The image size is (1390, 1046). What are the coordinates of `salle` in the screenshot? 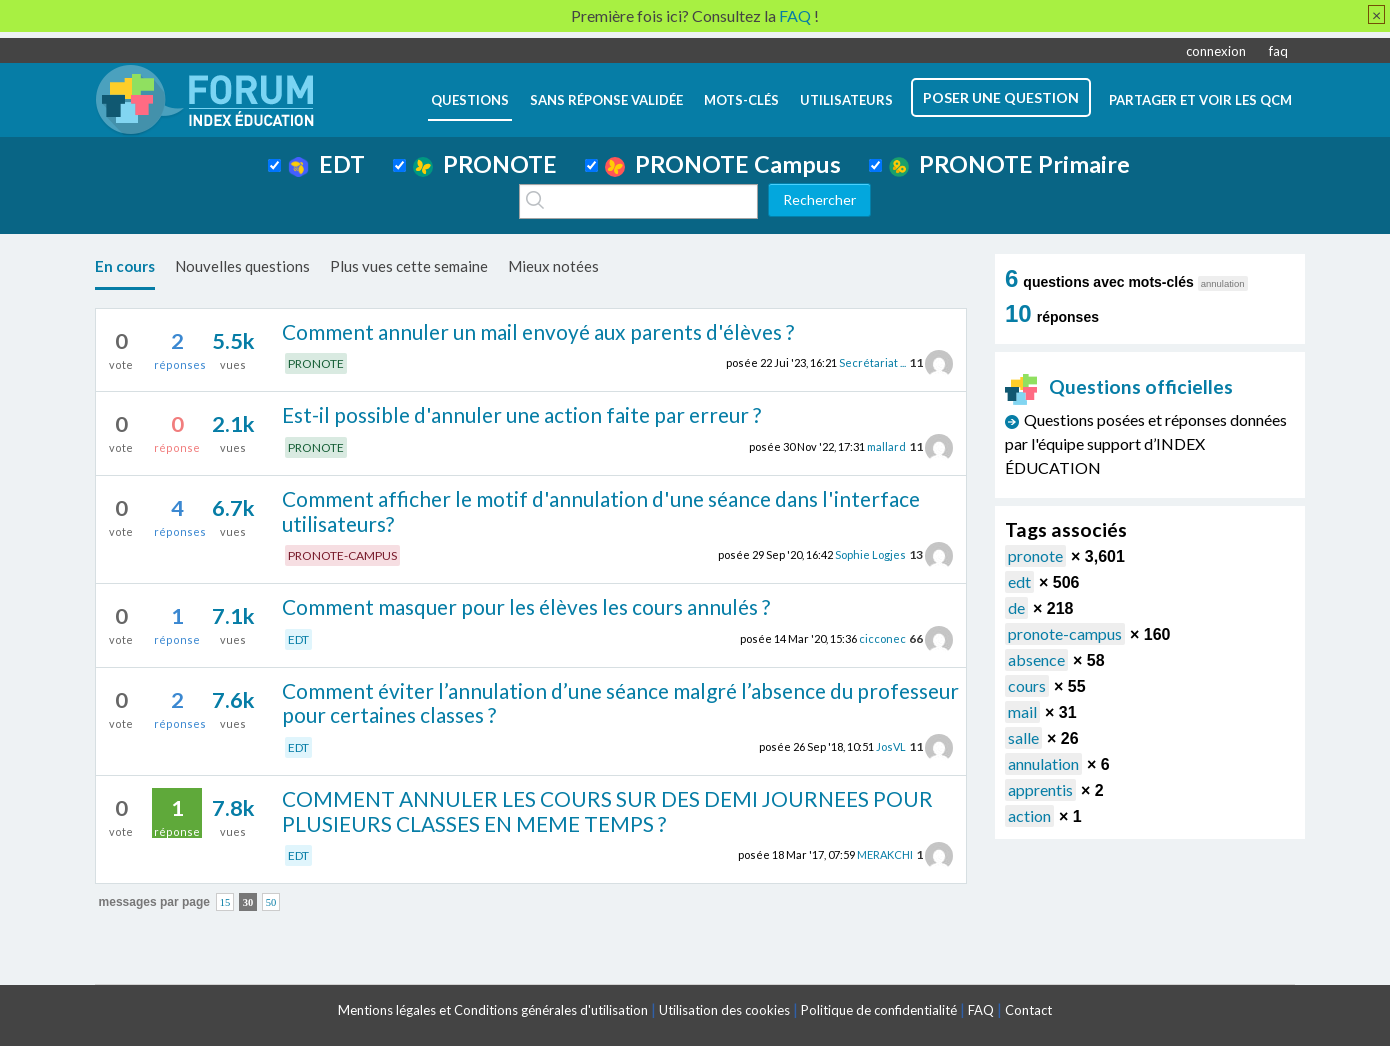 It's located at (1023, 737).